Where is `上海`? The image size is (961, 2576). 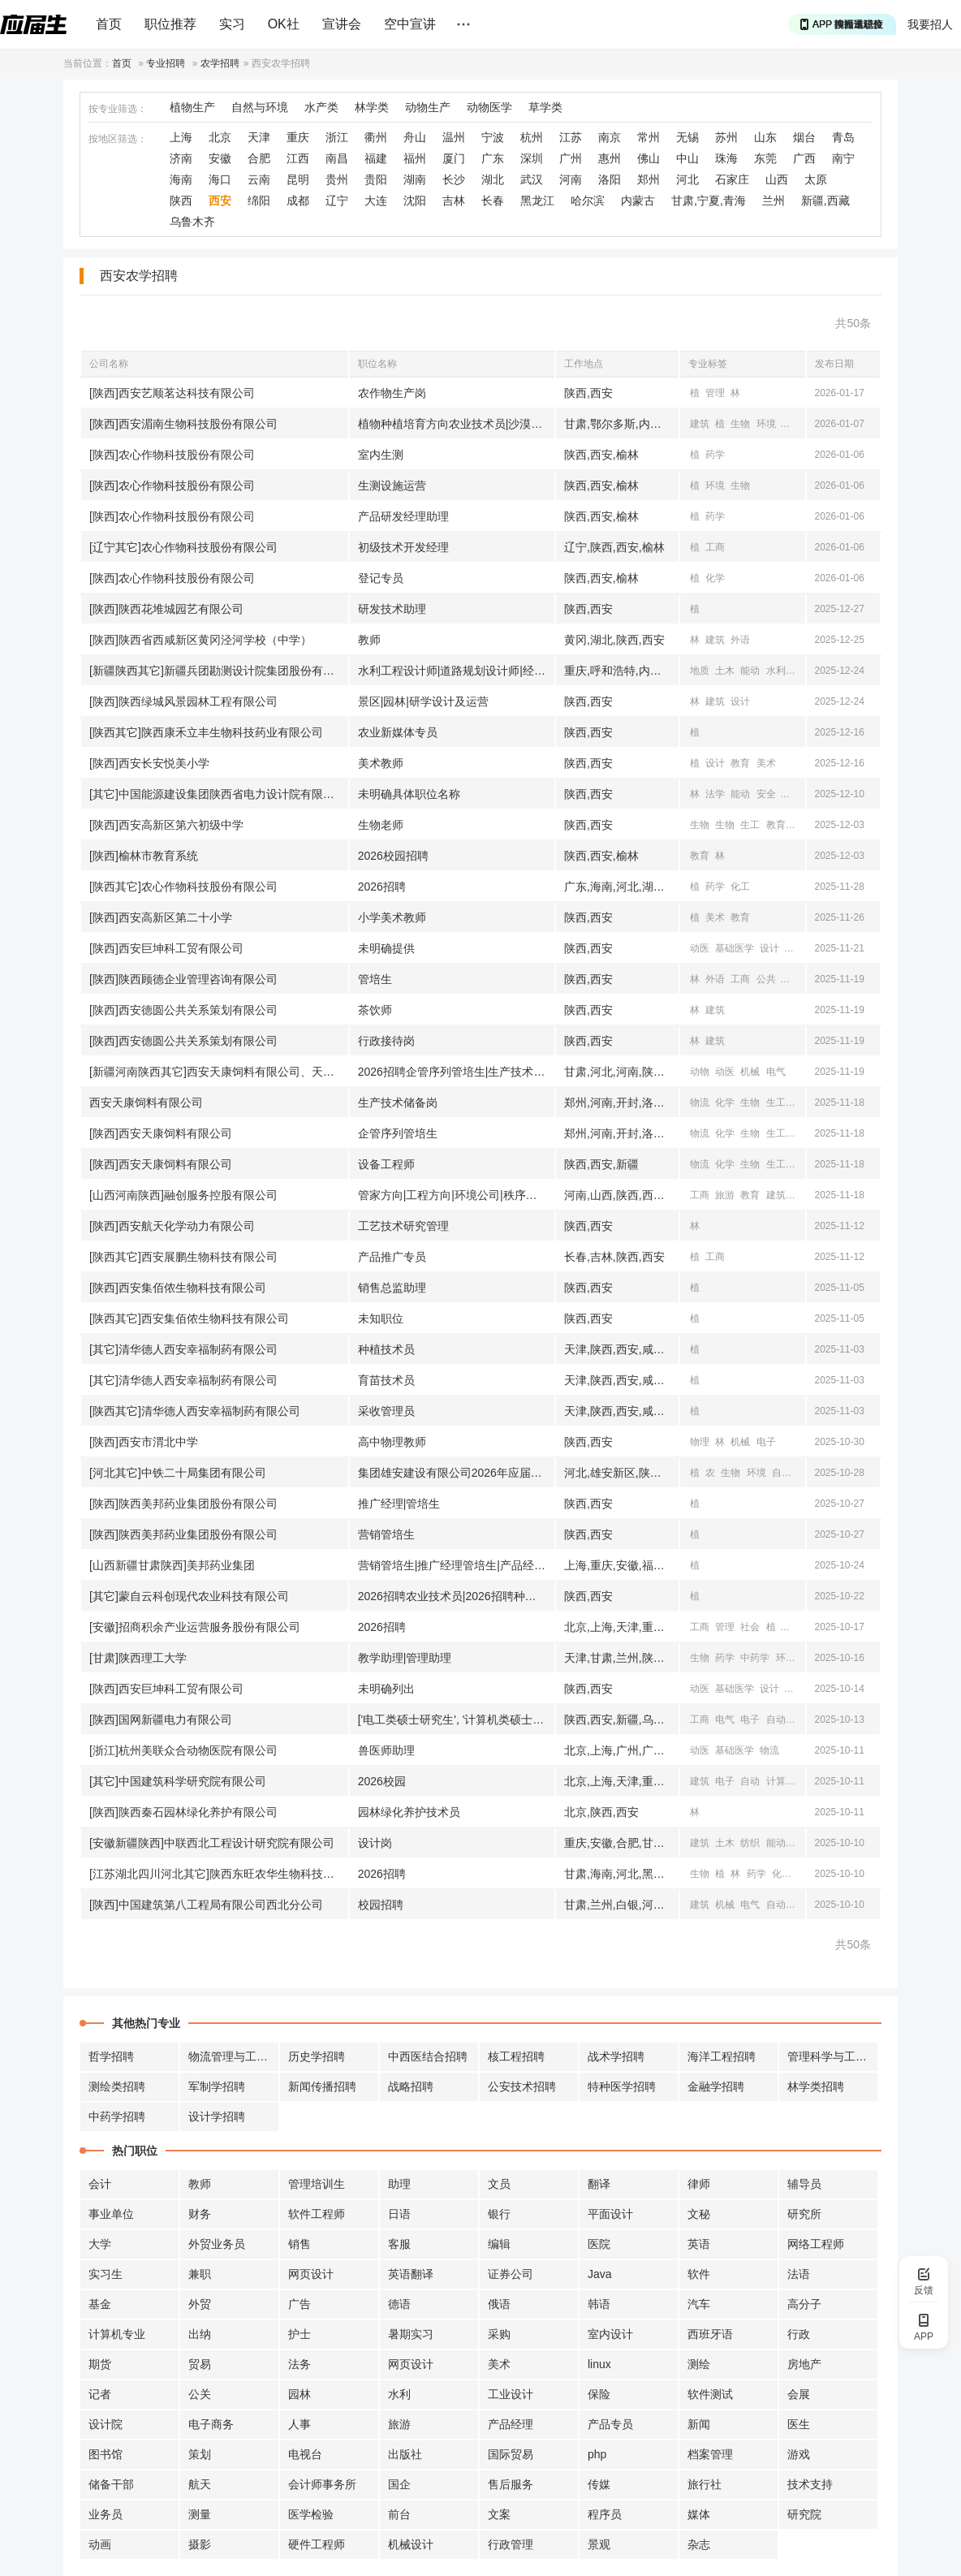
上海 is located at coordinates (181, 137).